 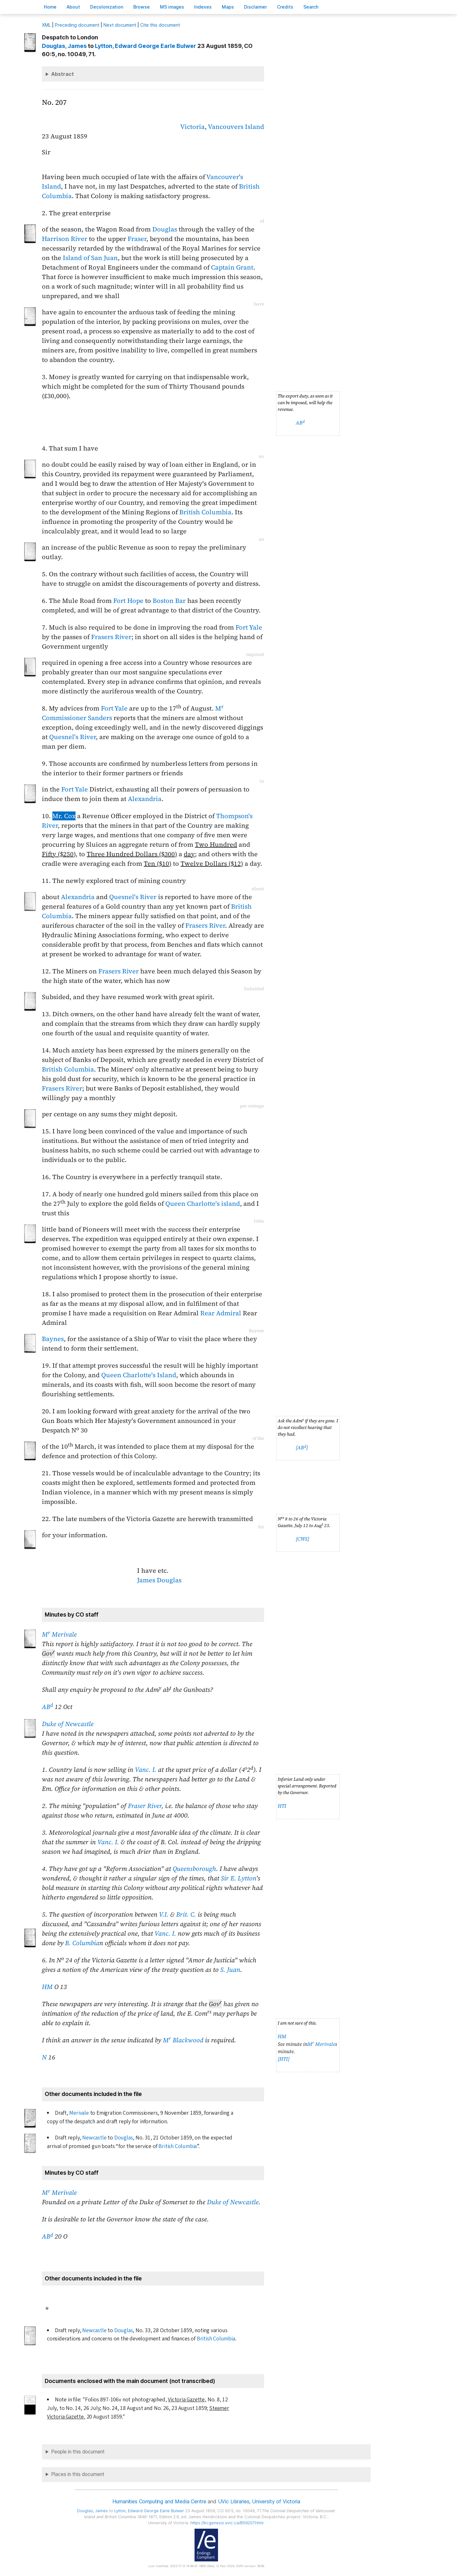 What do you see at coordinates (202, 1203) in the screenshot?
I see `Queen Charlotte's island` at bounding box center [202, 1203].